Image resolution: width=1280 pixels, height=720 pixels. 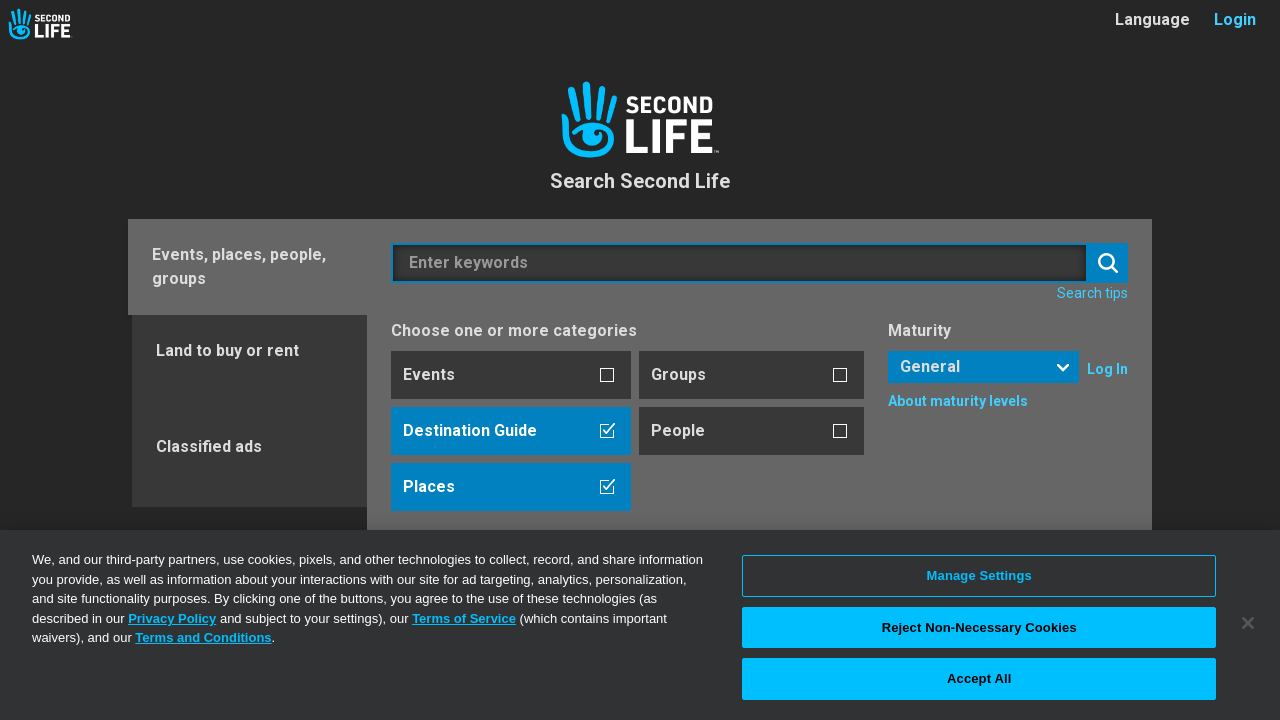 I want to click on Terms and Conditions, so click(x=203, y=637).